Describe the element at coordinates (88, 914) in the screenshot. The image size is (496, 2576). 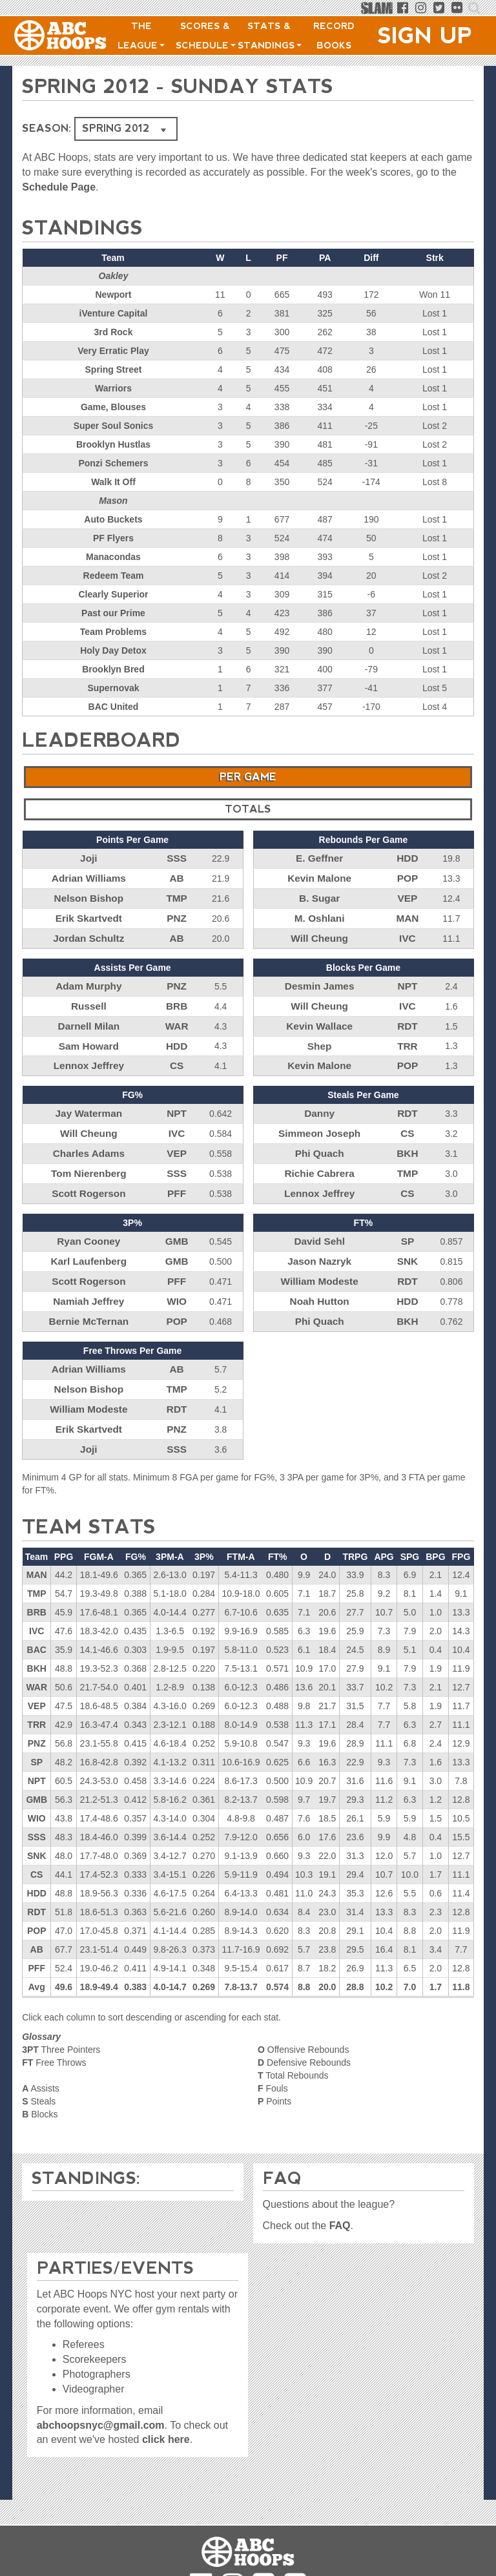
I see `Erik Skartvedt` at that location.